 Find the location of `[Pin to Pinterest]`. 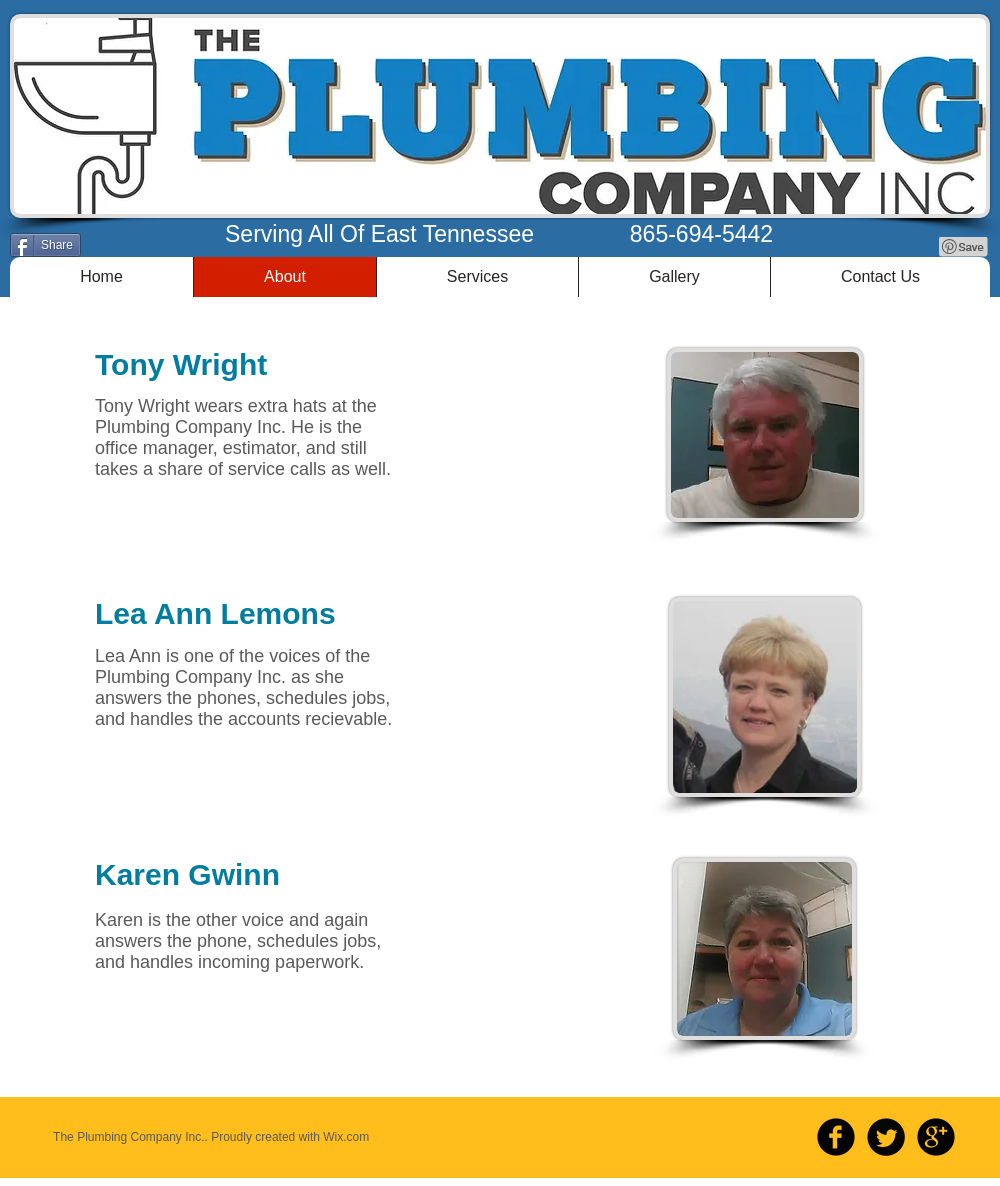

[Pin to Pinterest] is located at coordinates (964, 247).